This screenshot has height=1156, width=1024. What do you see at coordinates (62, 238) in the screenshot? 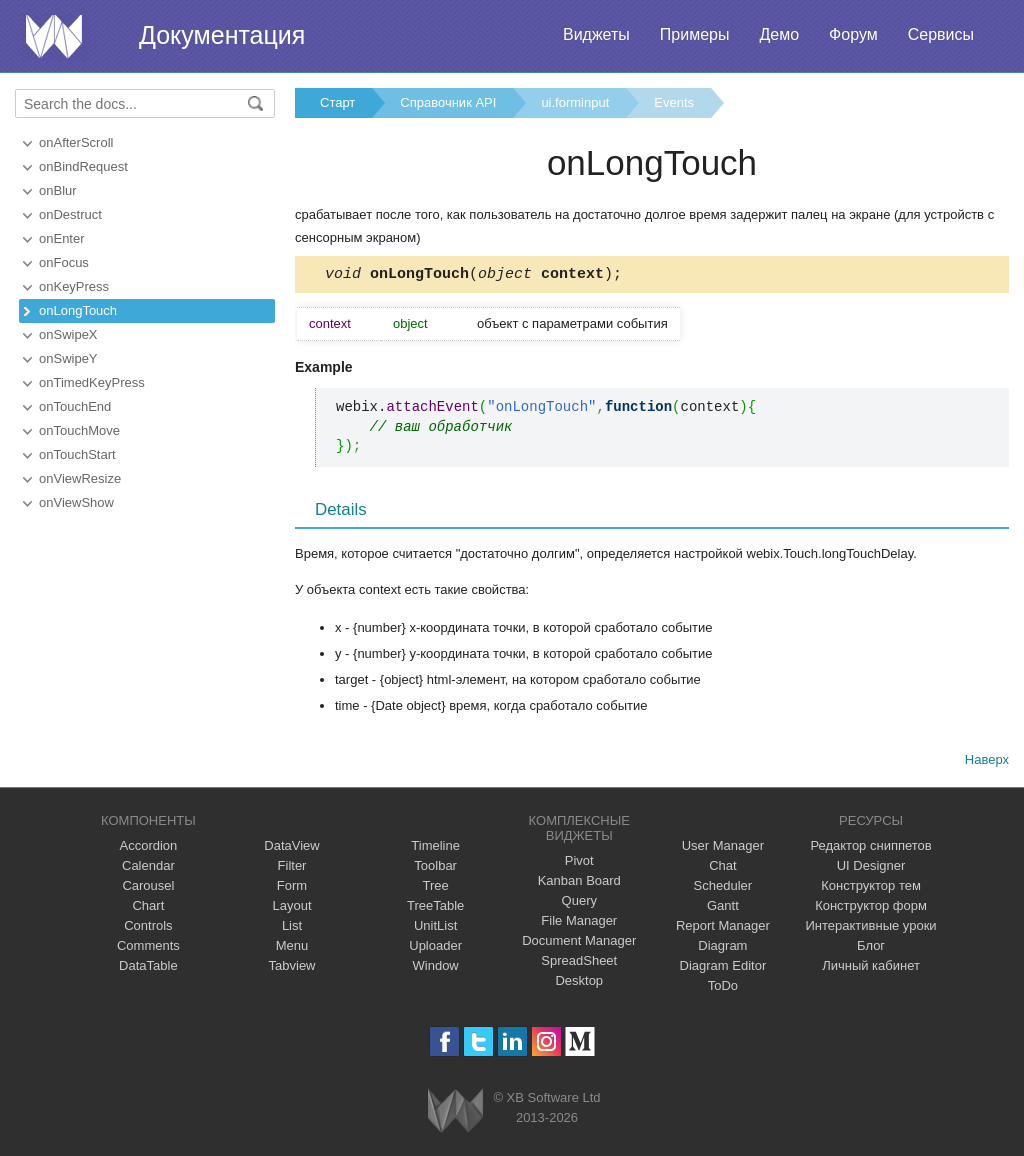
I see `onEnter` at bounding box center [62, 238].